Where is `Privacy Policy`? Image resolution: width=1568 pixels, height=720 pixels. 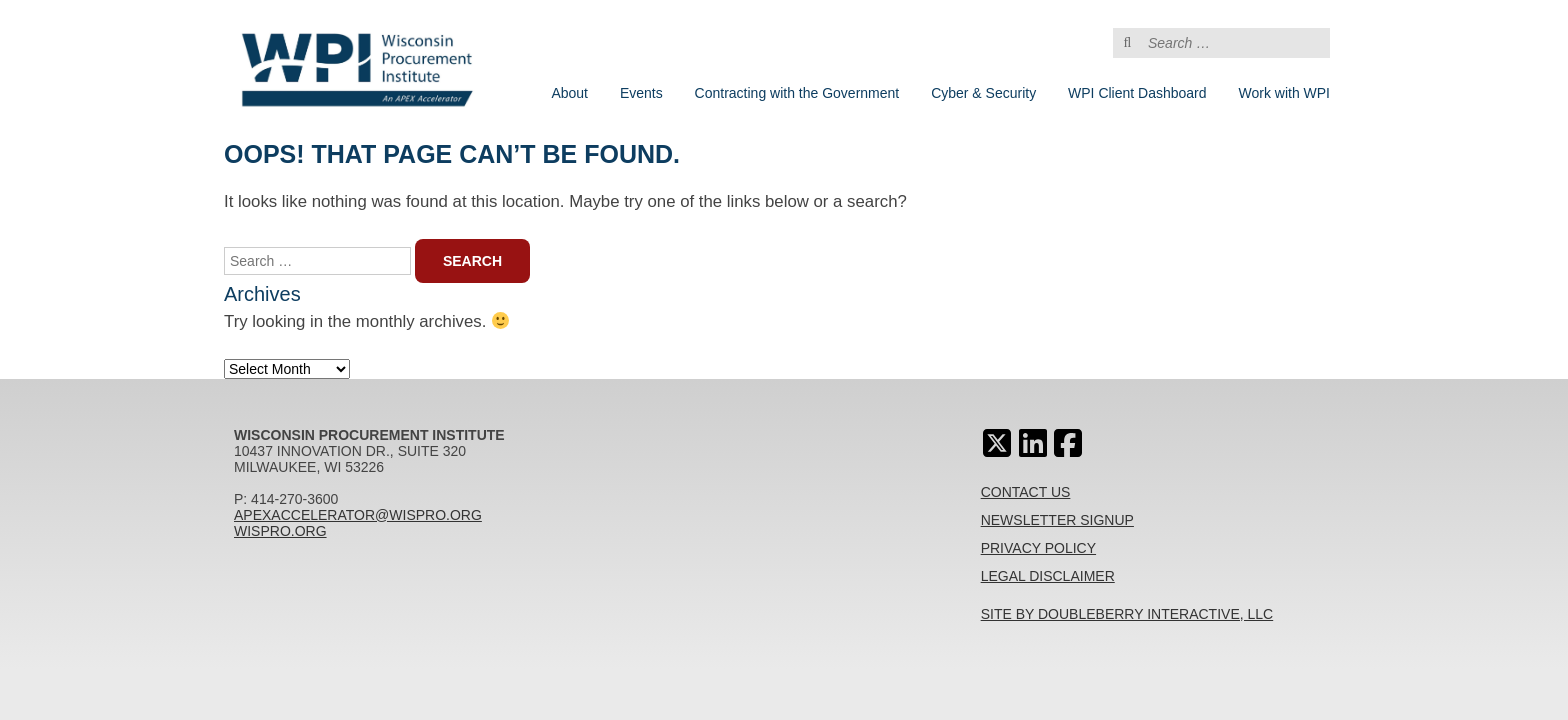
Privacy Policy is located at coordinates (1038, 548).